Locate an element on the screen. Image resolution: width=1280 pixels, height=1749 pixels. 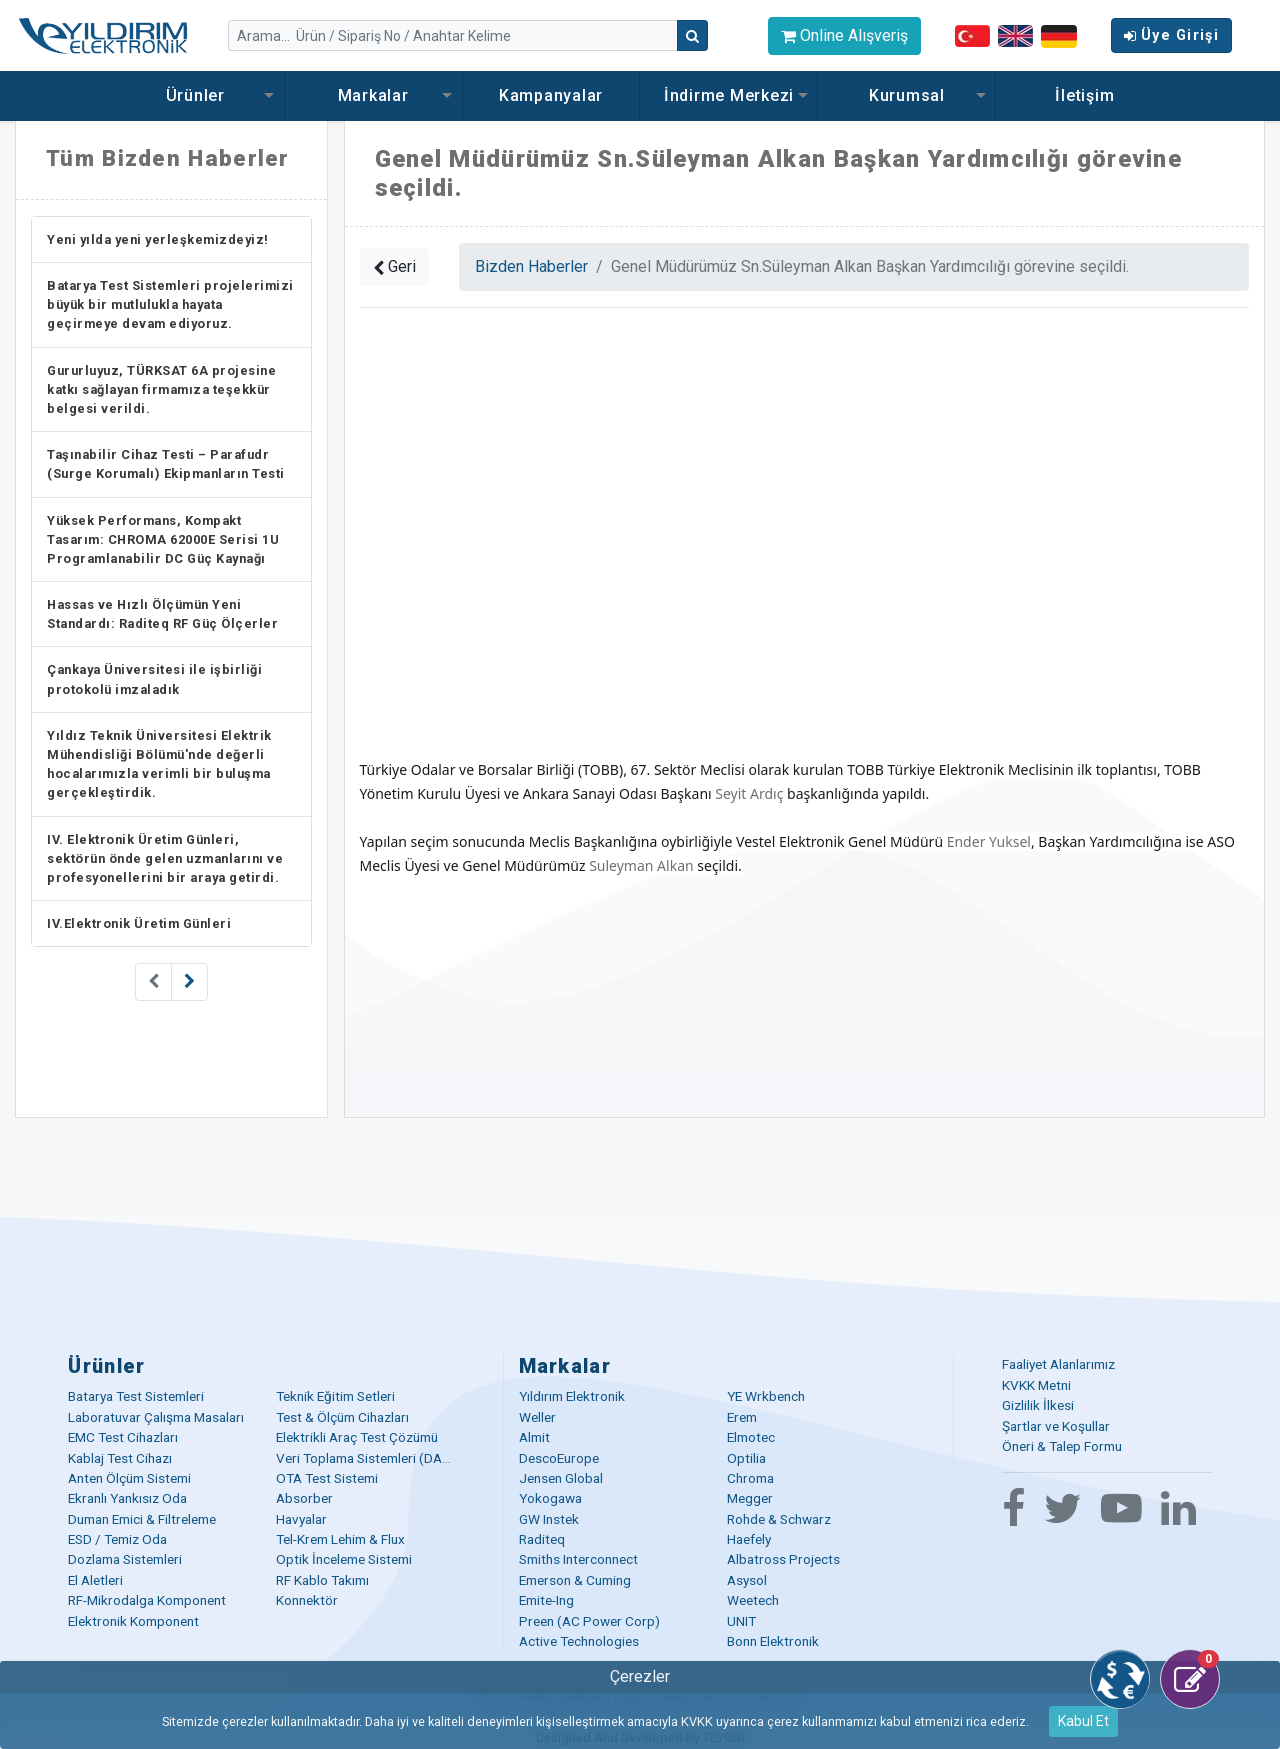
Kabul Et is located at coordinates (1083, 1721).